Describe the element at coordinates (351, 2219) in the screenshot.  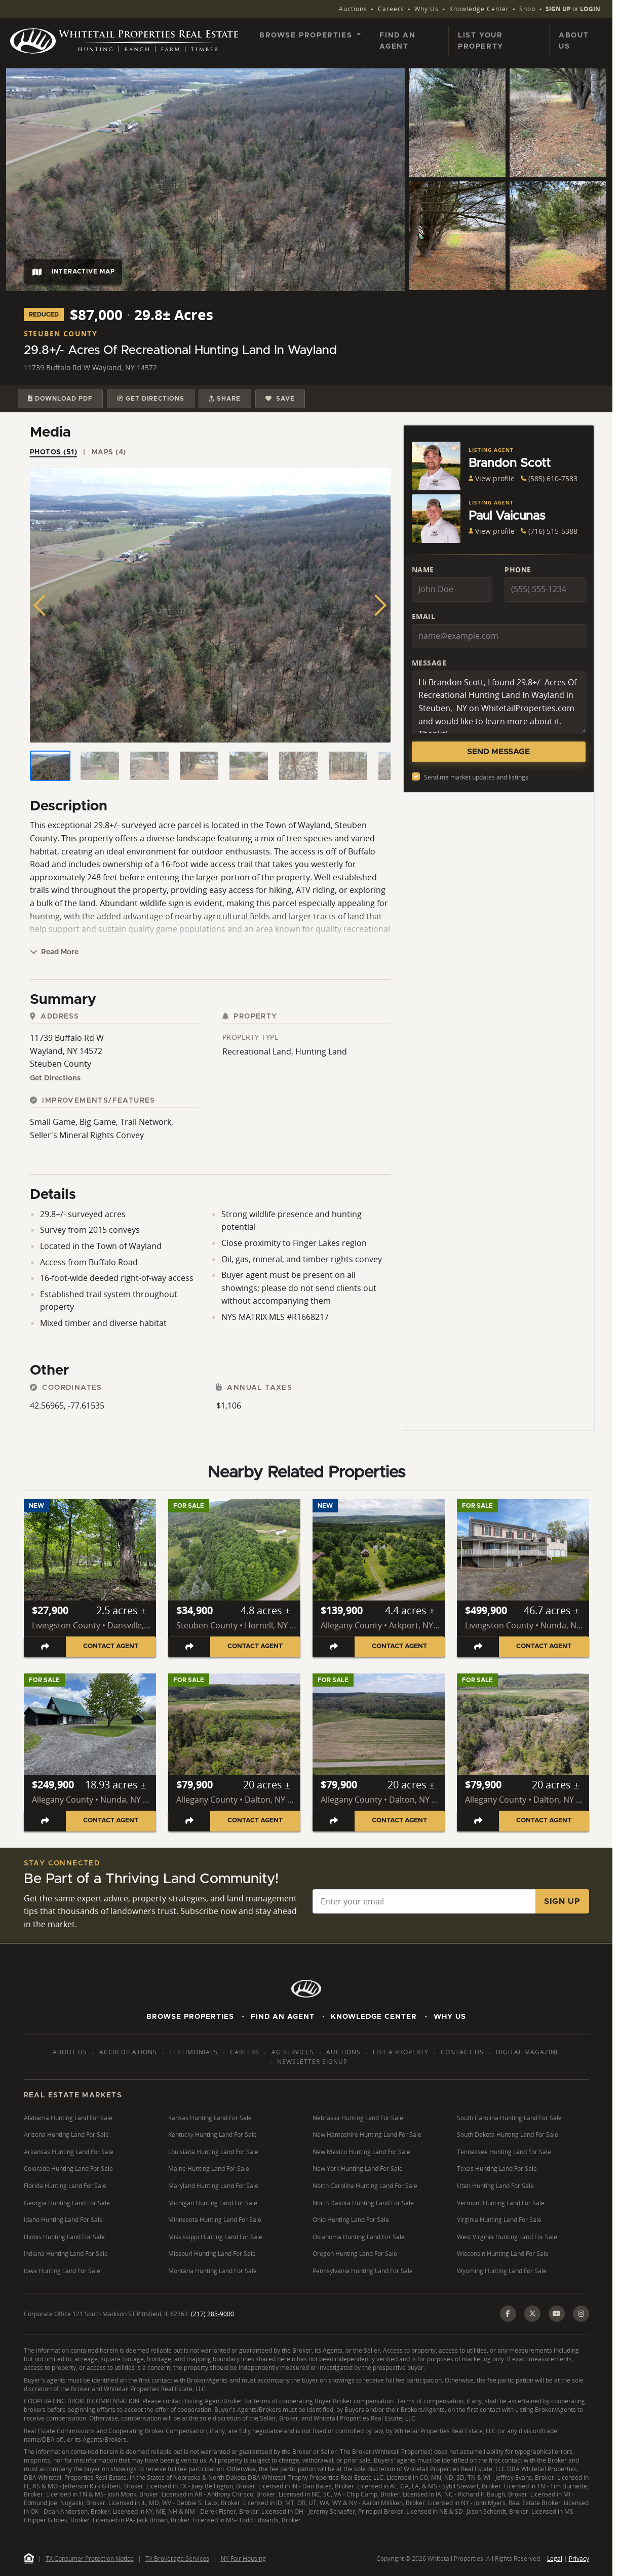
I see `Ohio Hunting Land For Sale` at that location.